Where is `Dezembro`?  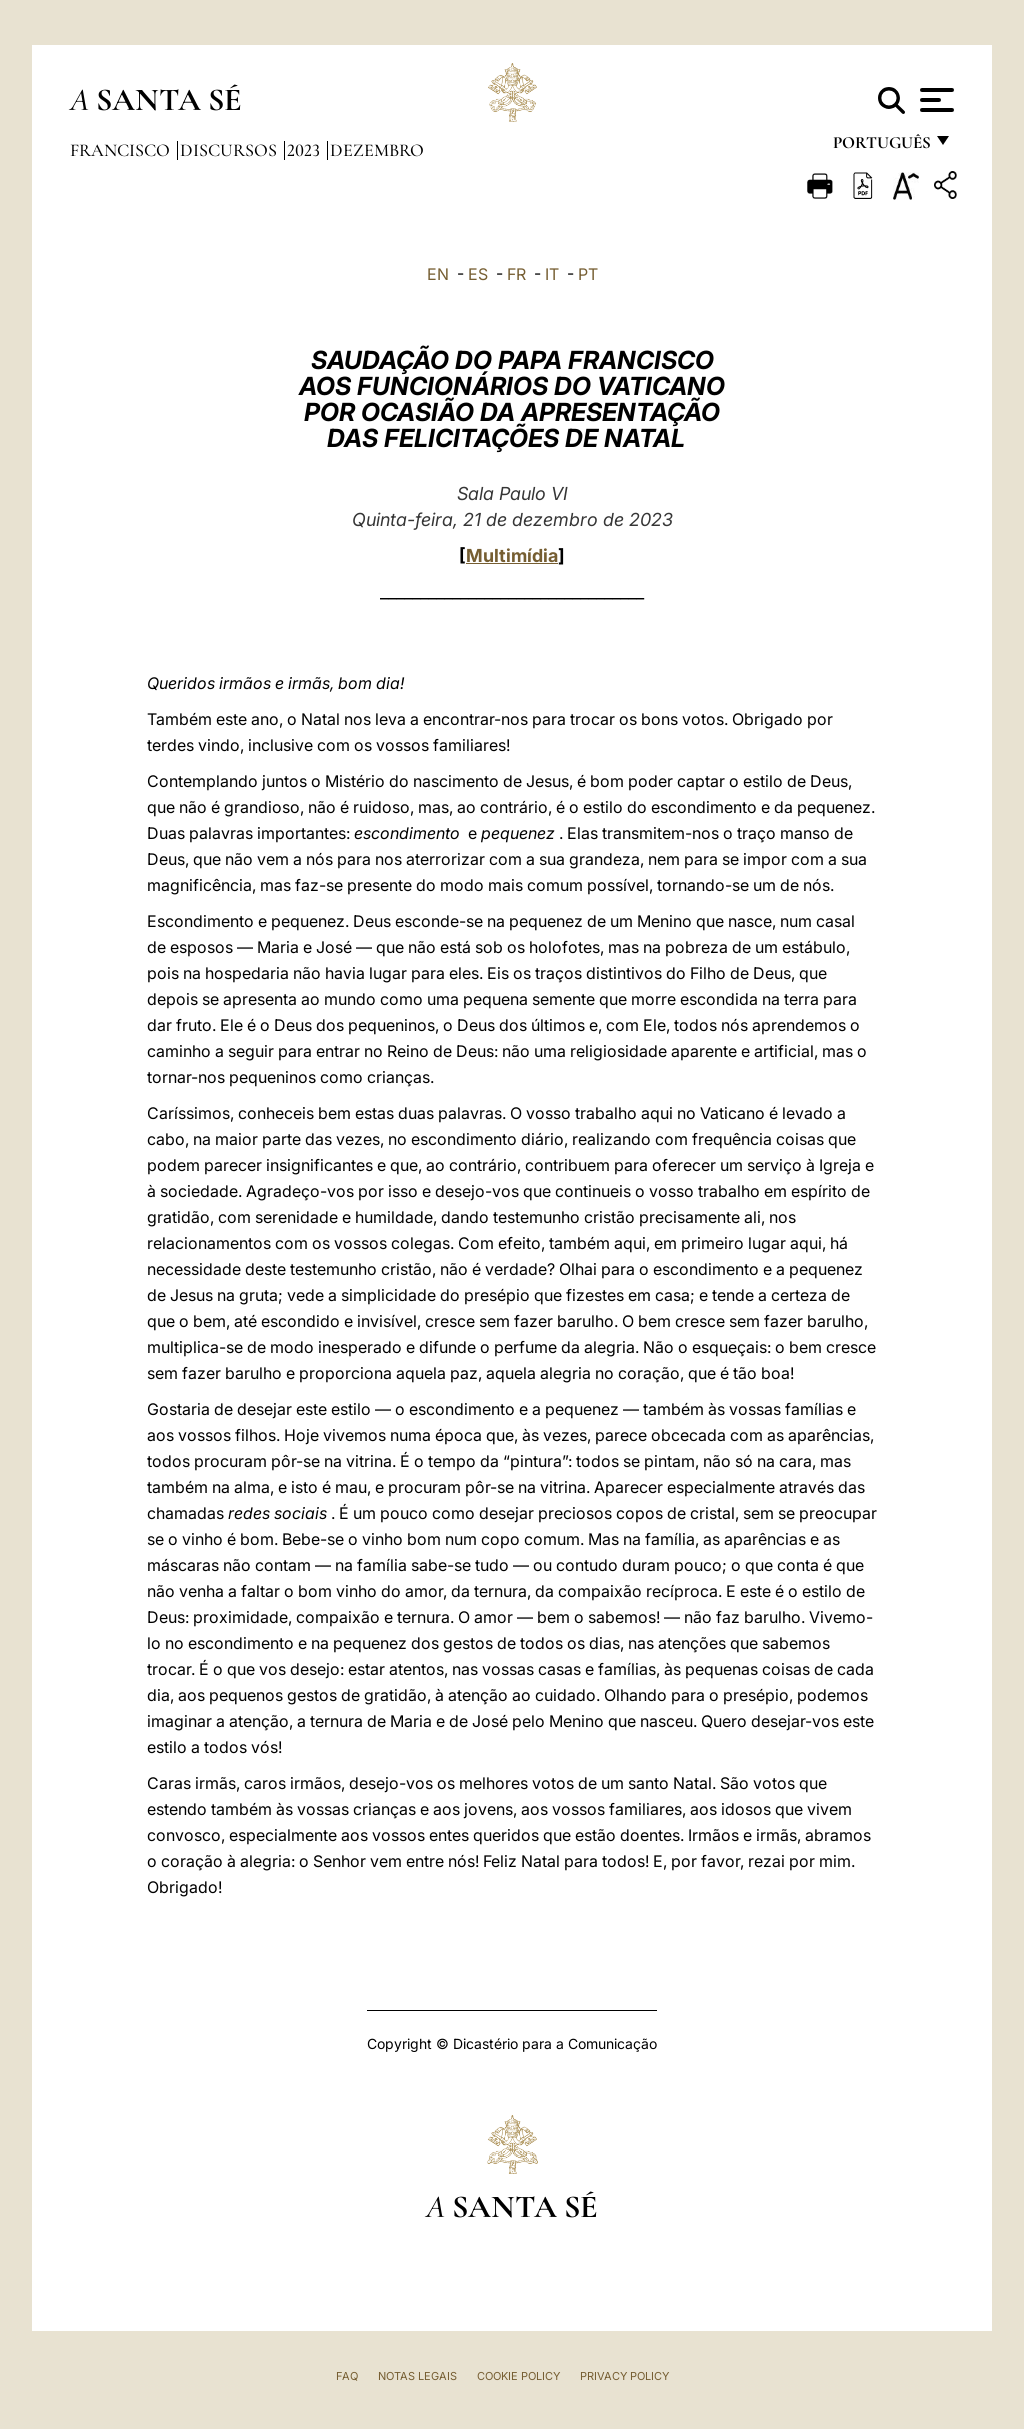 Dezembro is located at coordinates (377, 150).